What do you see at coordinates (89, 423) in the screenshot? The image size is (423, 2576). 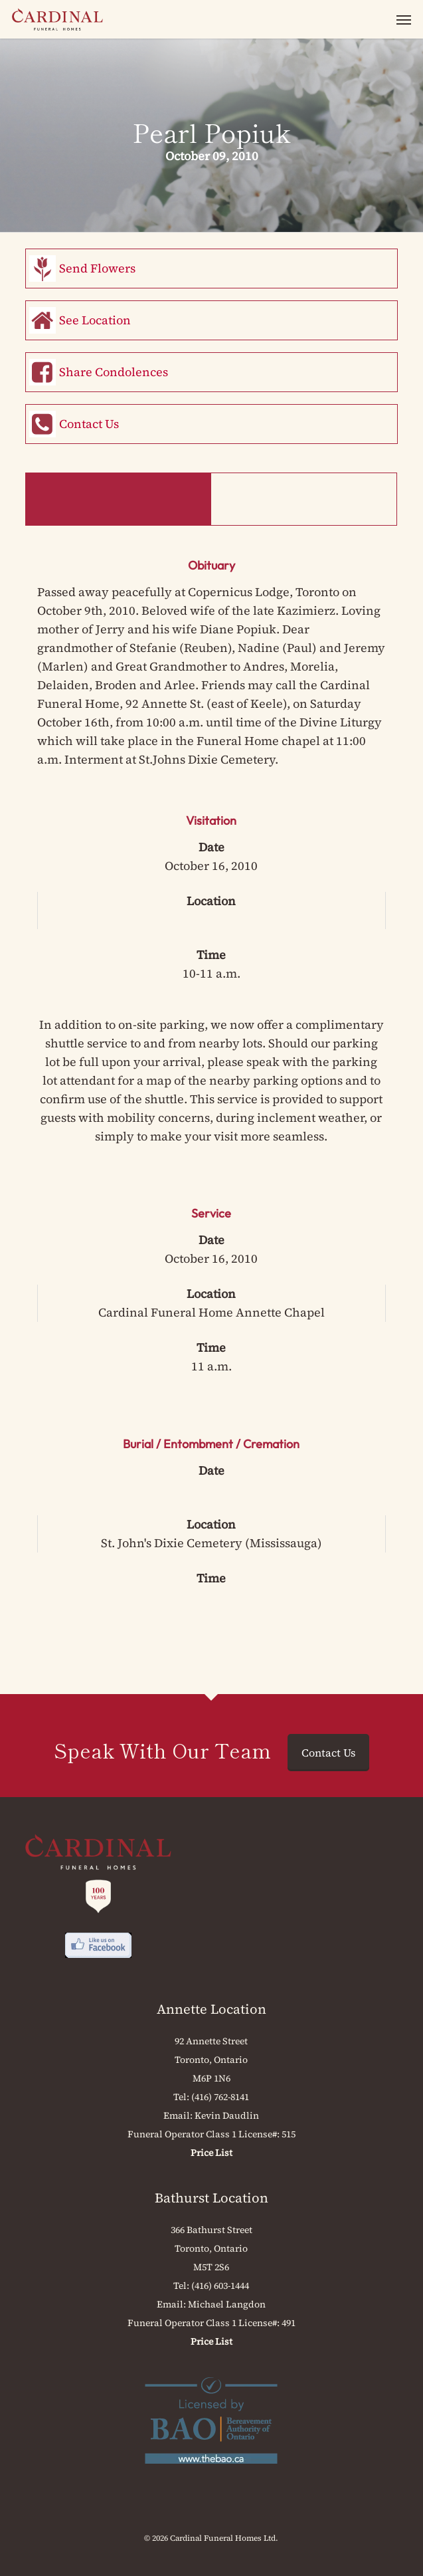 I see `Contact Us` at bounding box center [89, 423].